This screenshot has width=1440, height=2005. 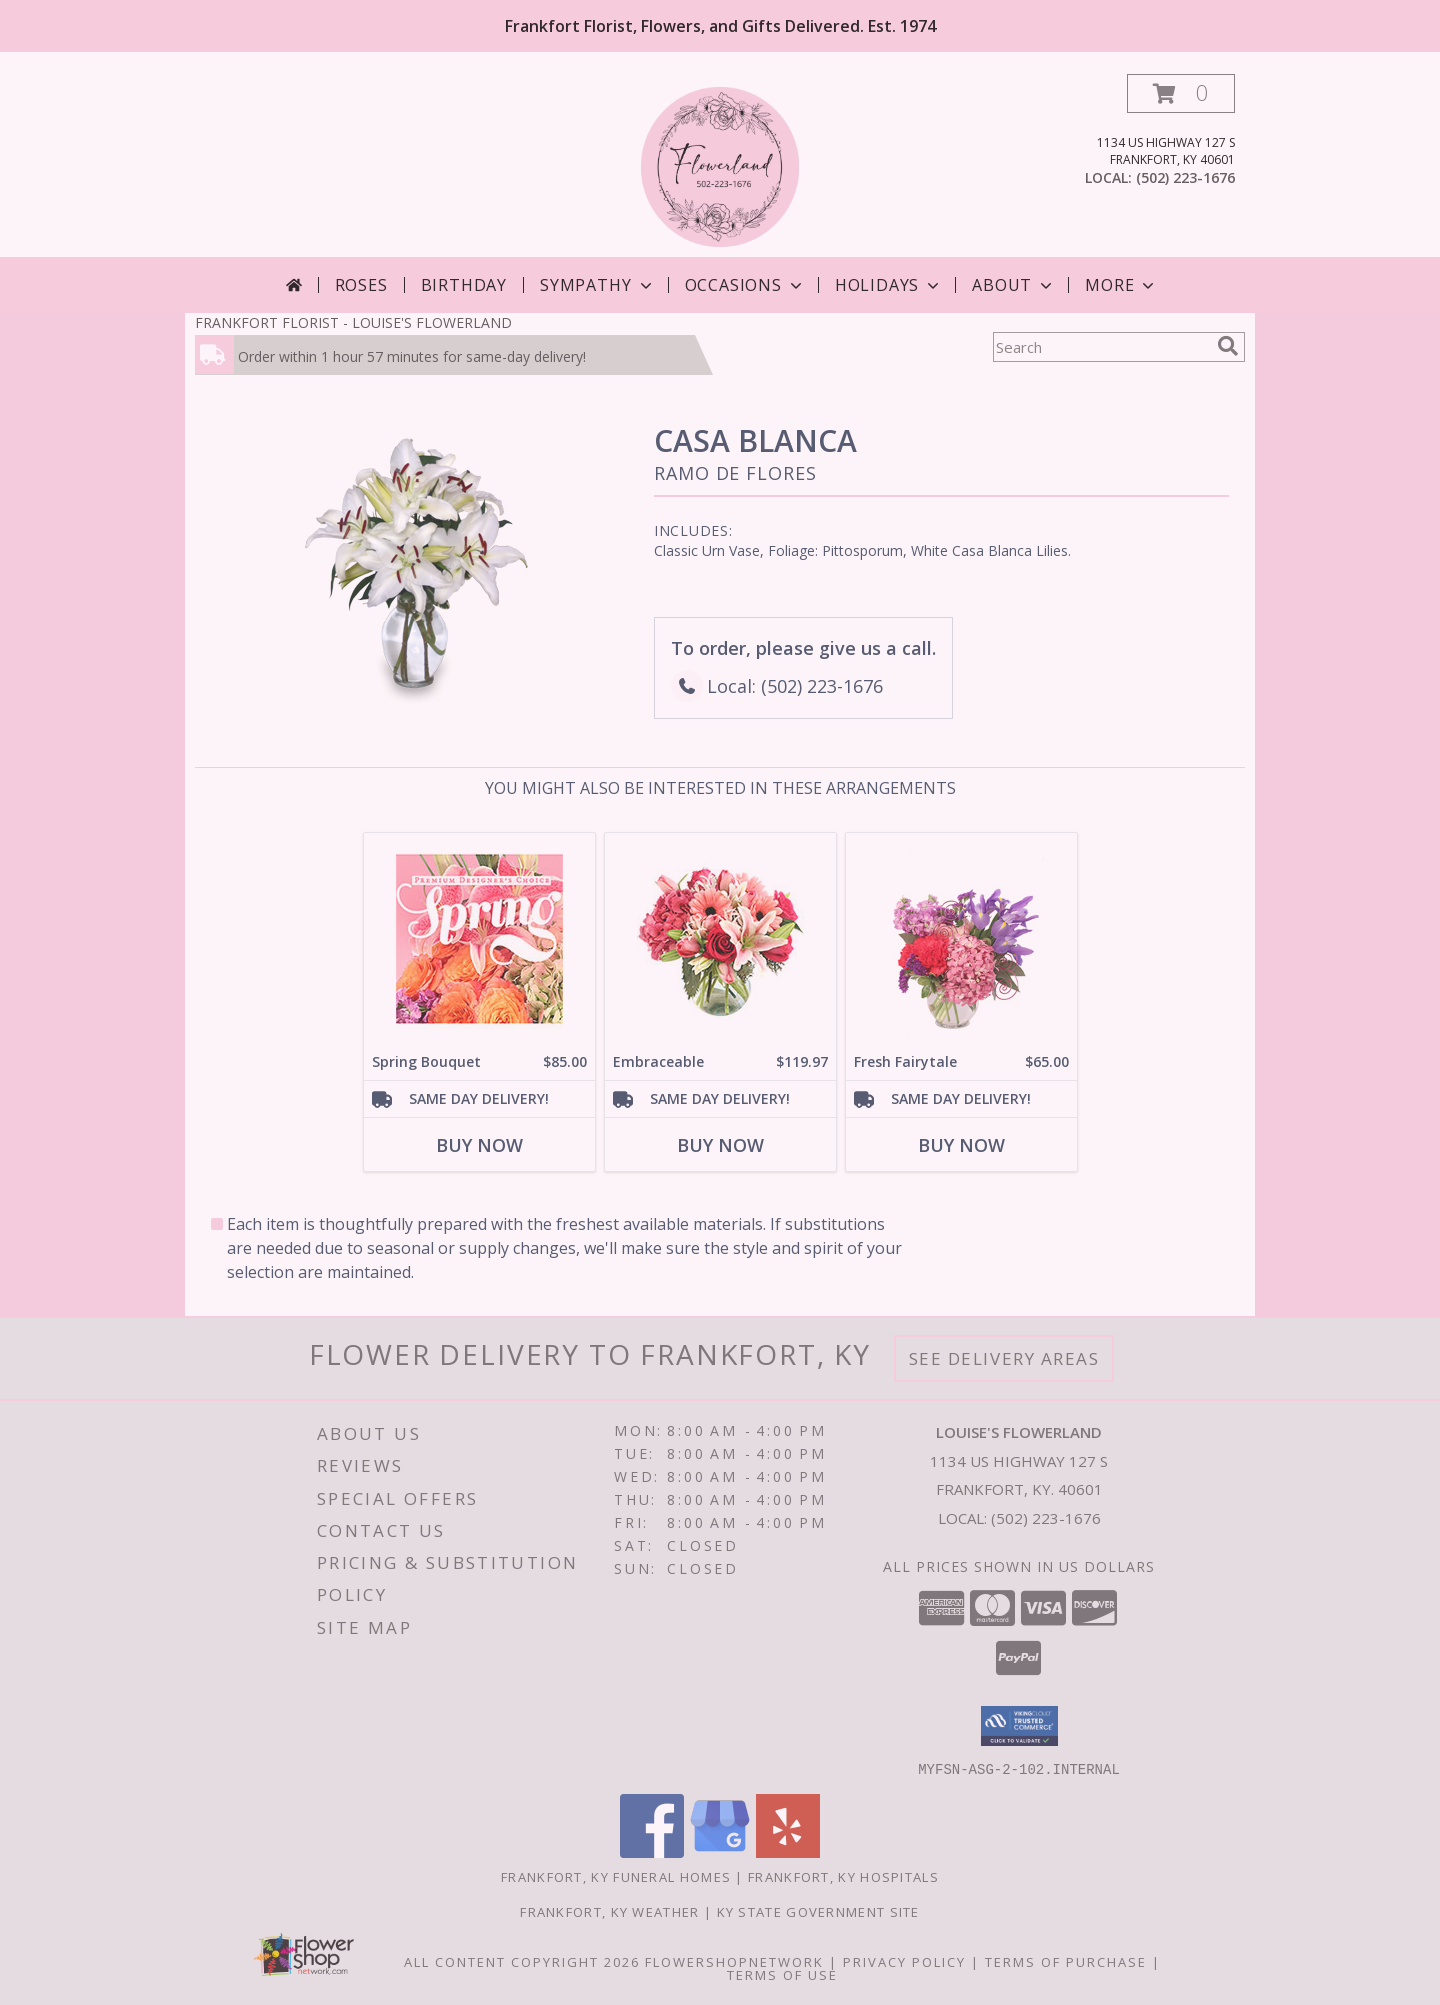 What do you see at coordinates (745, 285) in the screenshot?
I see `Occasions` at bounding box center [745, 285].